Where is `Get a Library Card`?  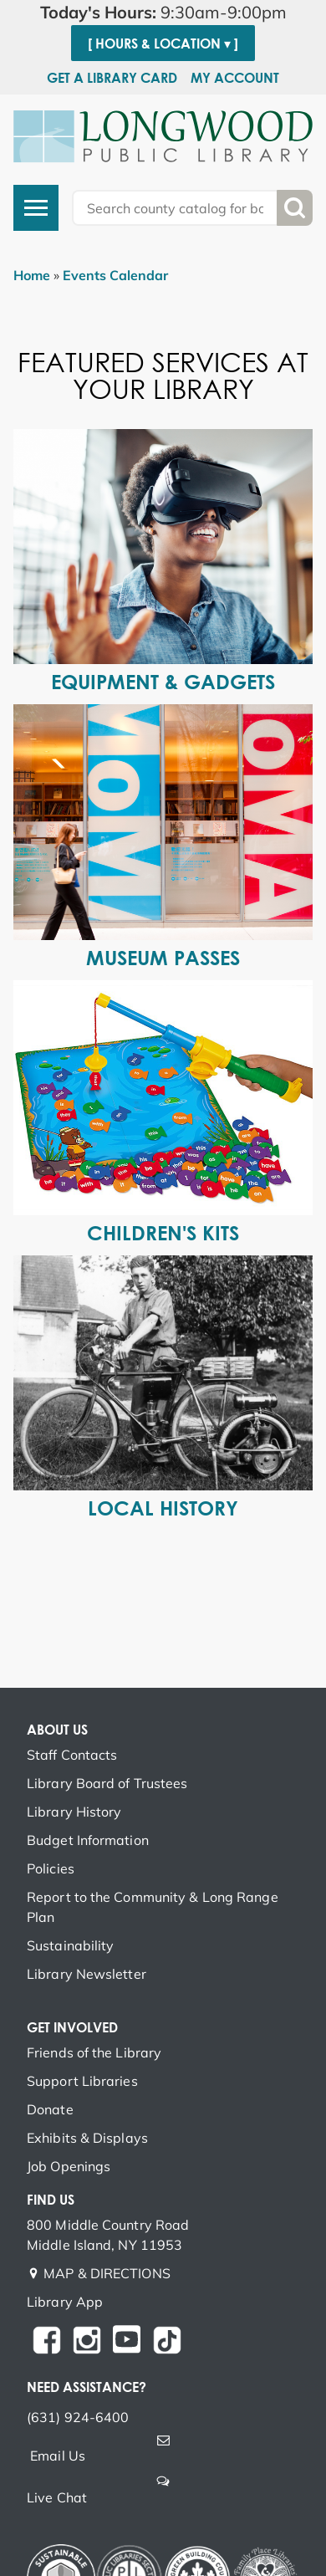 Get a Library Card is located at coordinates (112, 78).